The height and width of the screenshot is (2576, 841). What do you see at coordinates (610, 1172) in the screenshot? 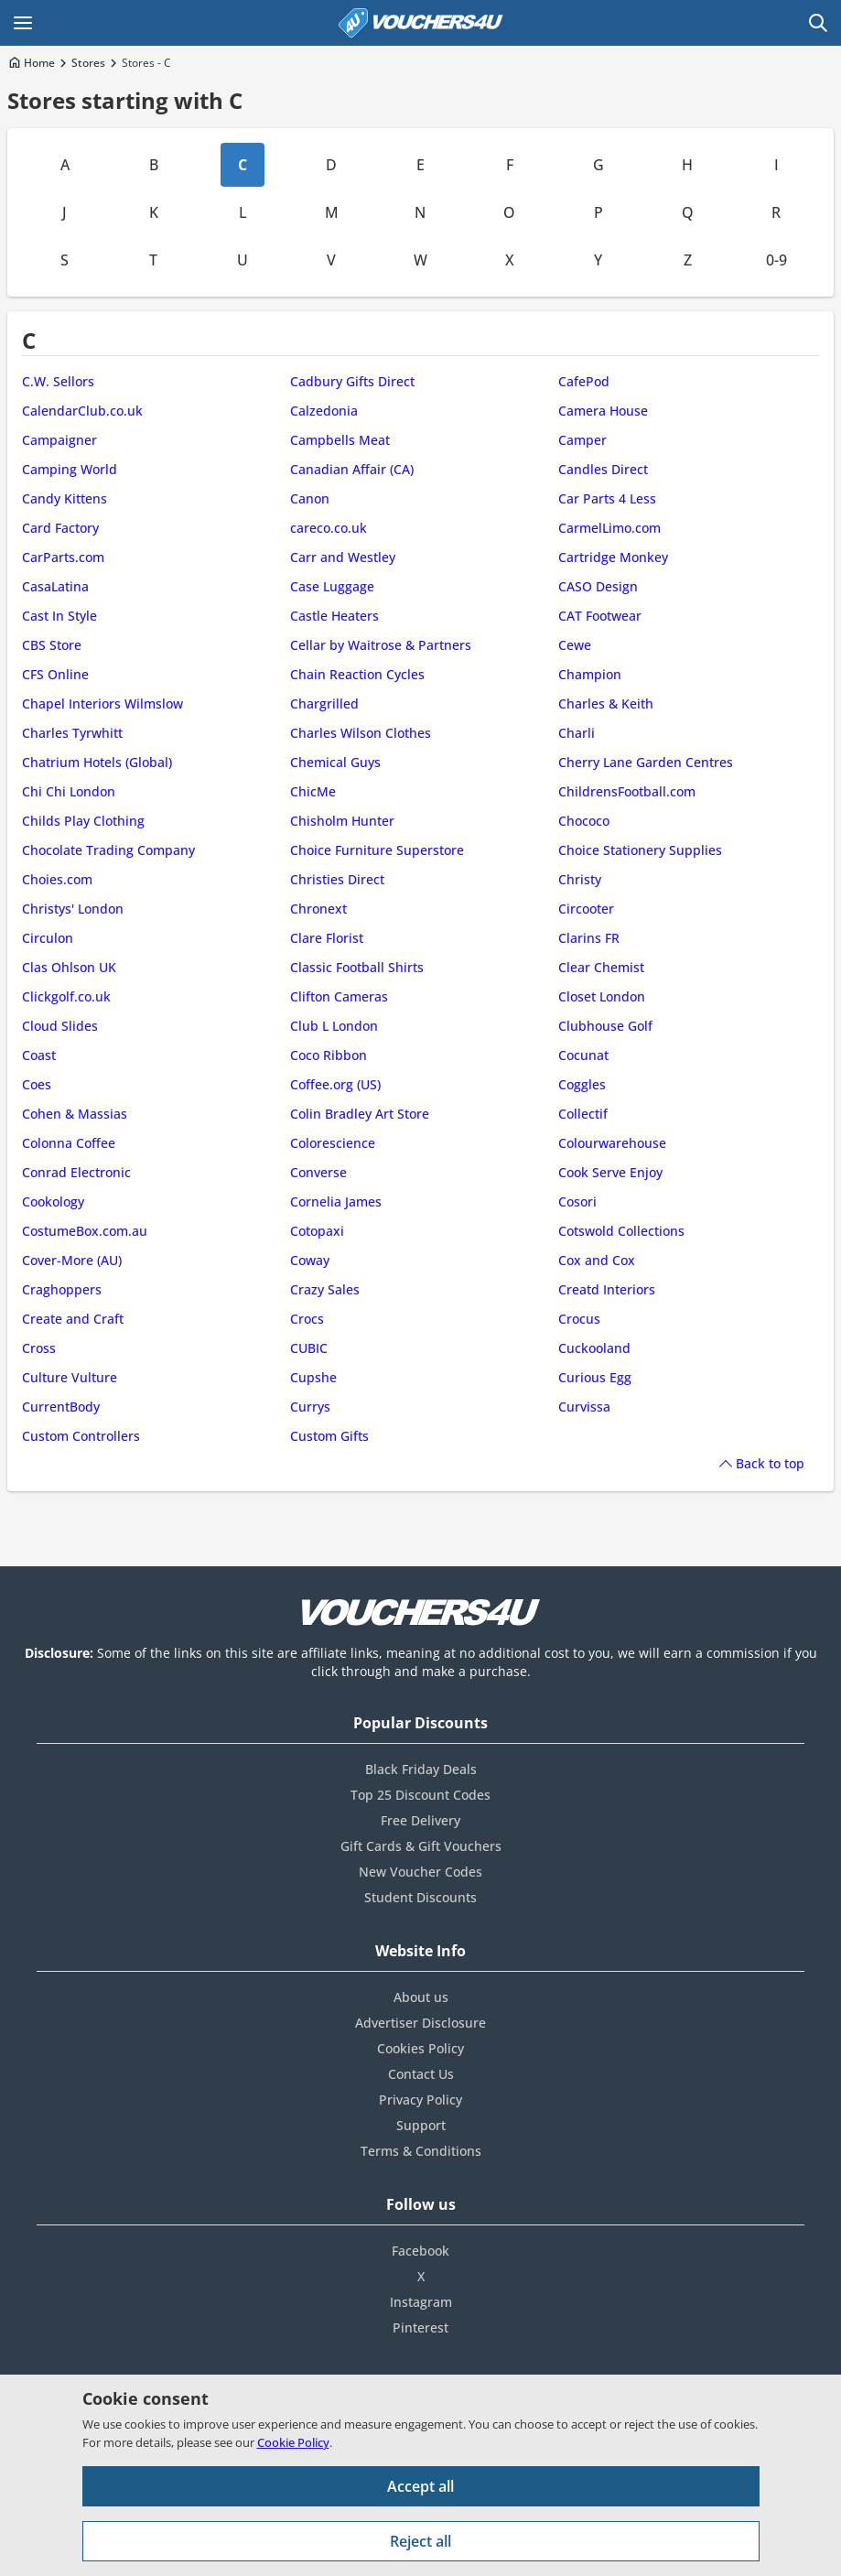
I see `Cook Serve Enjoy` at bounding box center [610, 1172].